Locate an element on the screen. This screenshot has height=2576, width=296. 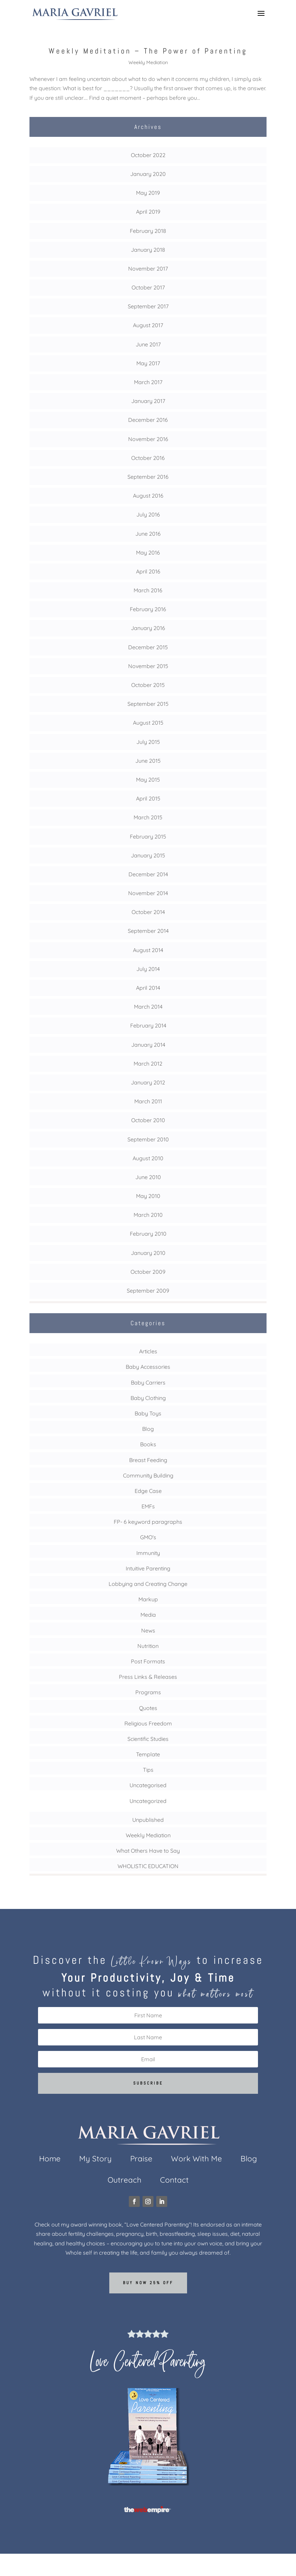
August 2014 is located at coordinates (148, 950).